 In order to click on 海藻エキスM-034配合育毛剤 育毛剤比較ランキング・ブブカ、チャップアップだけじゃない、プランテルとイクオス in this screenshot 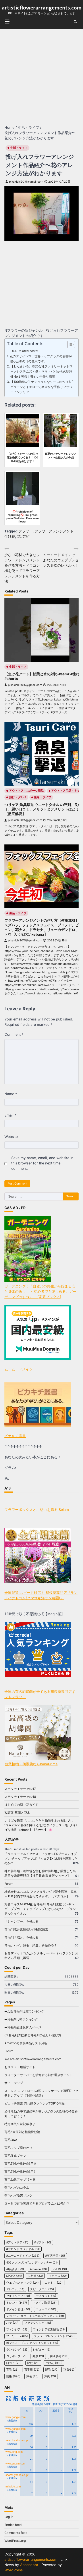, I will do `click(40, 1908)`.